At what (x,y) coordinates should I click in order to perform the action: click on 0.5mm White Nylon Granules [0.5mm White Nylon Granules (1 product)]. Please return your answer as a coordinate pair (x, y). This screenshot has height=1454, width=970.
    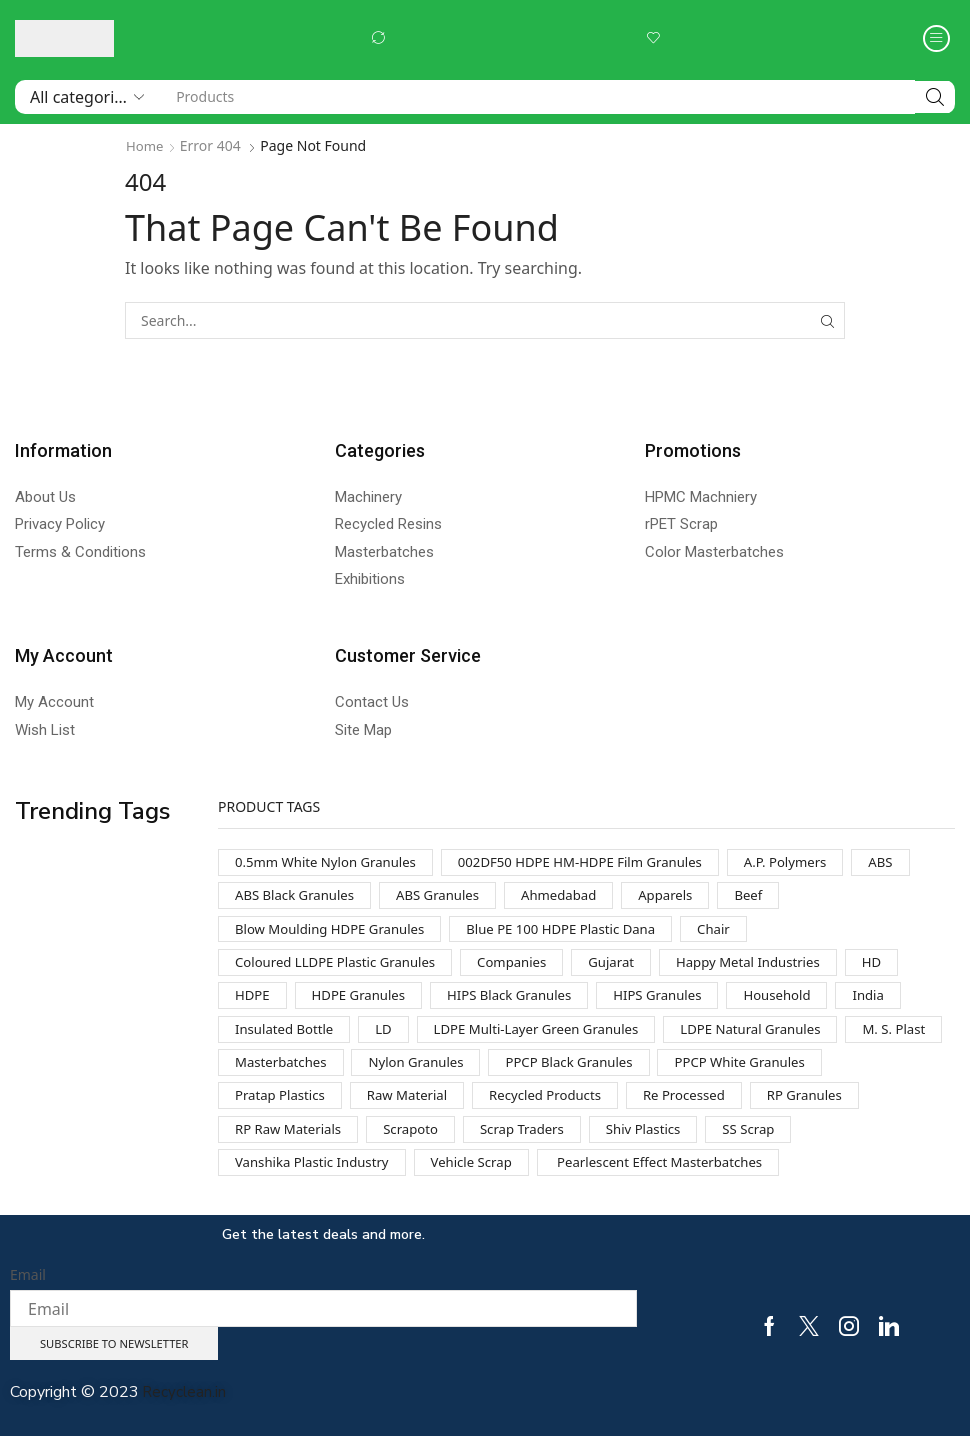
    Looking at the image, I should click on (331, 862).